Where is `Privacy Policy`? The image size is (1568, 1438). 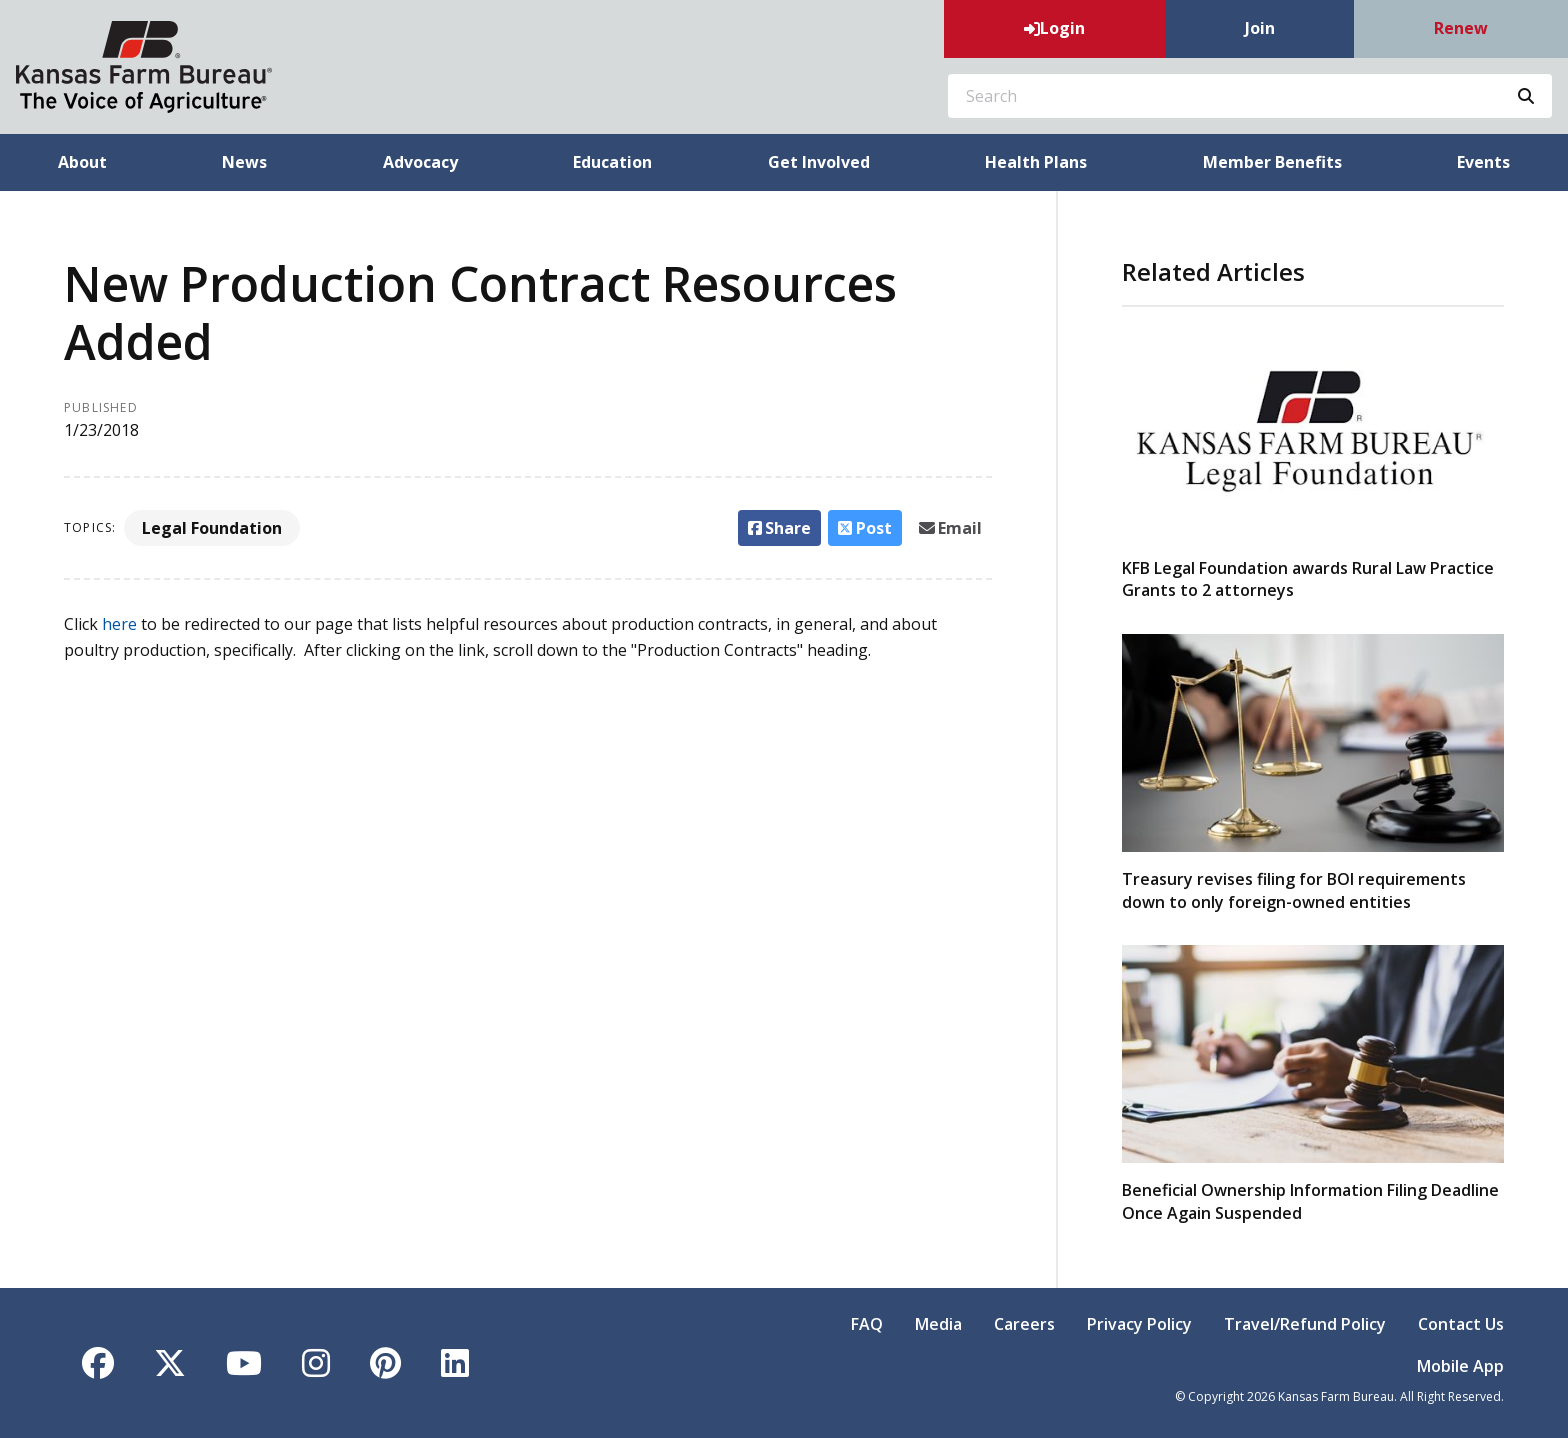
Privacy Policy is located at coordinates (1139, 1324).